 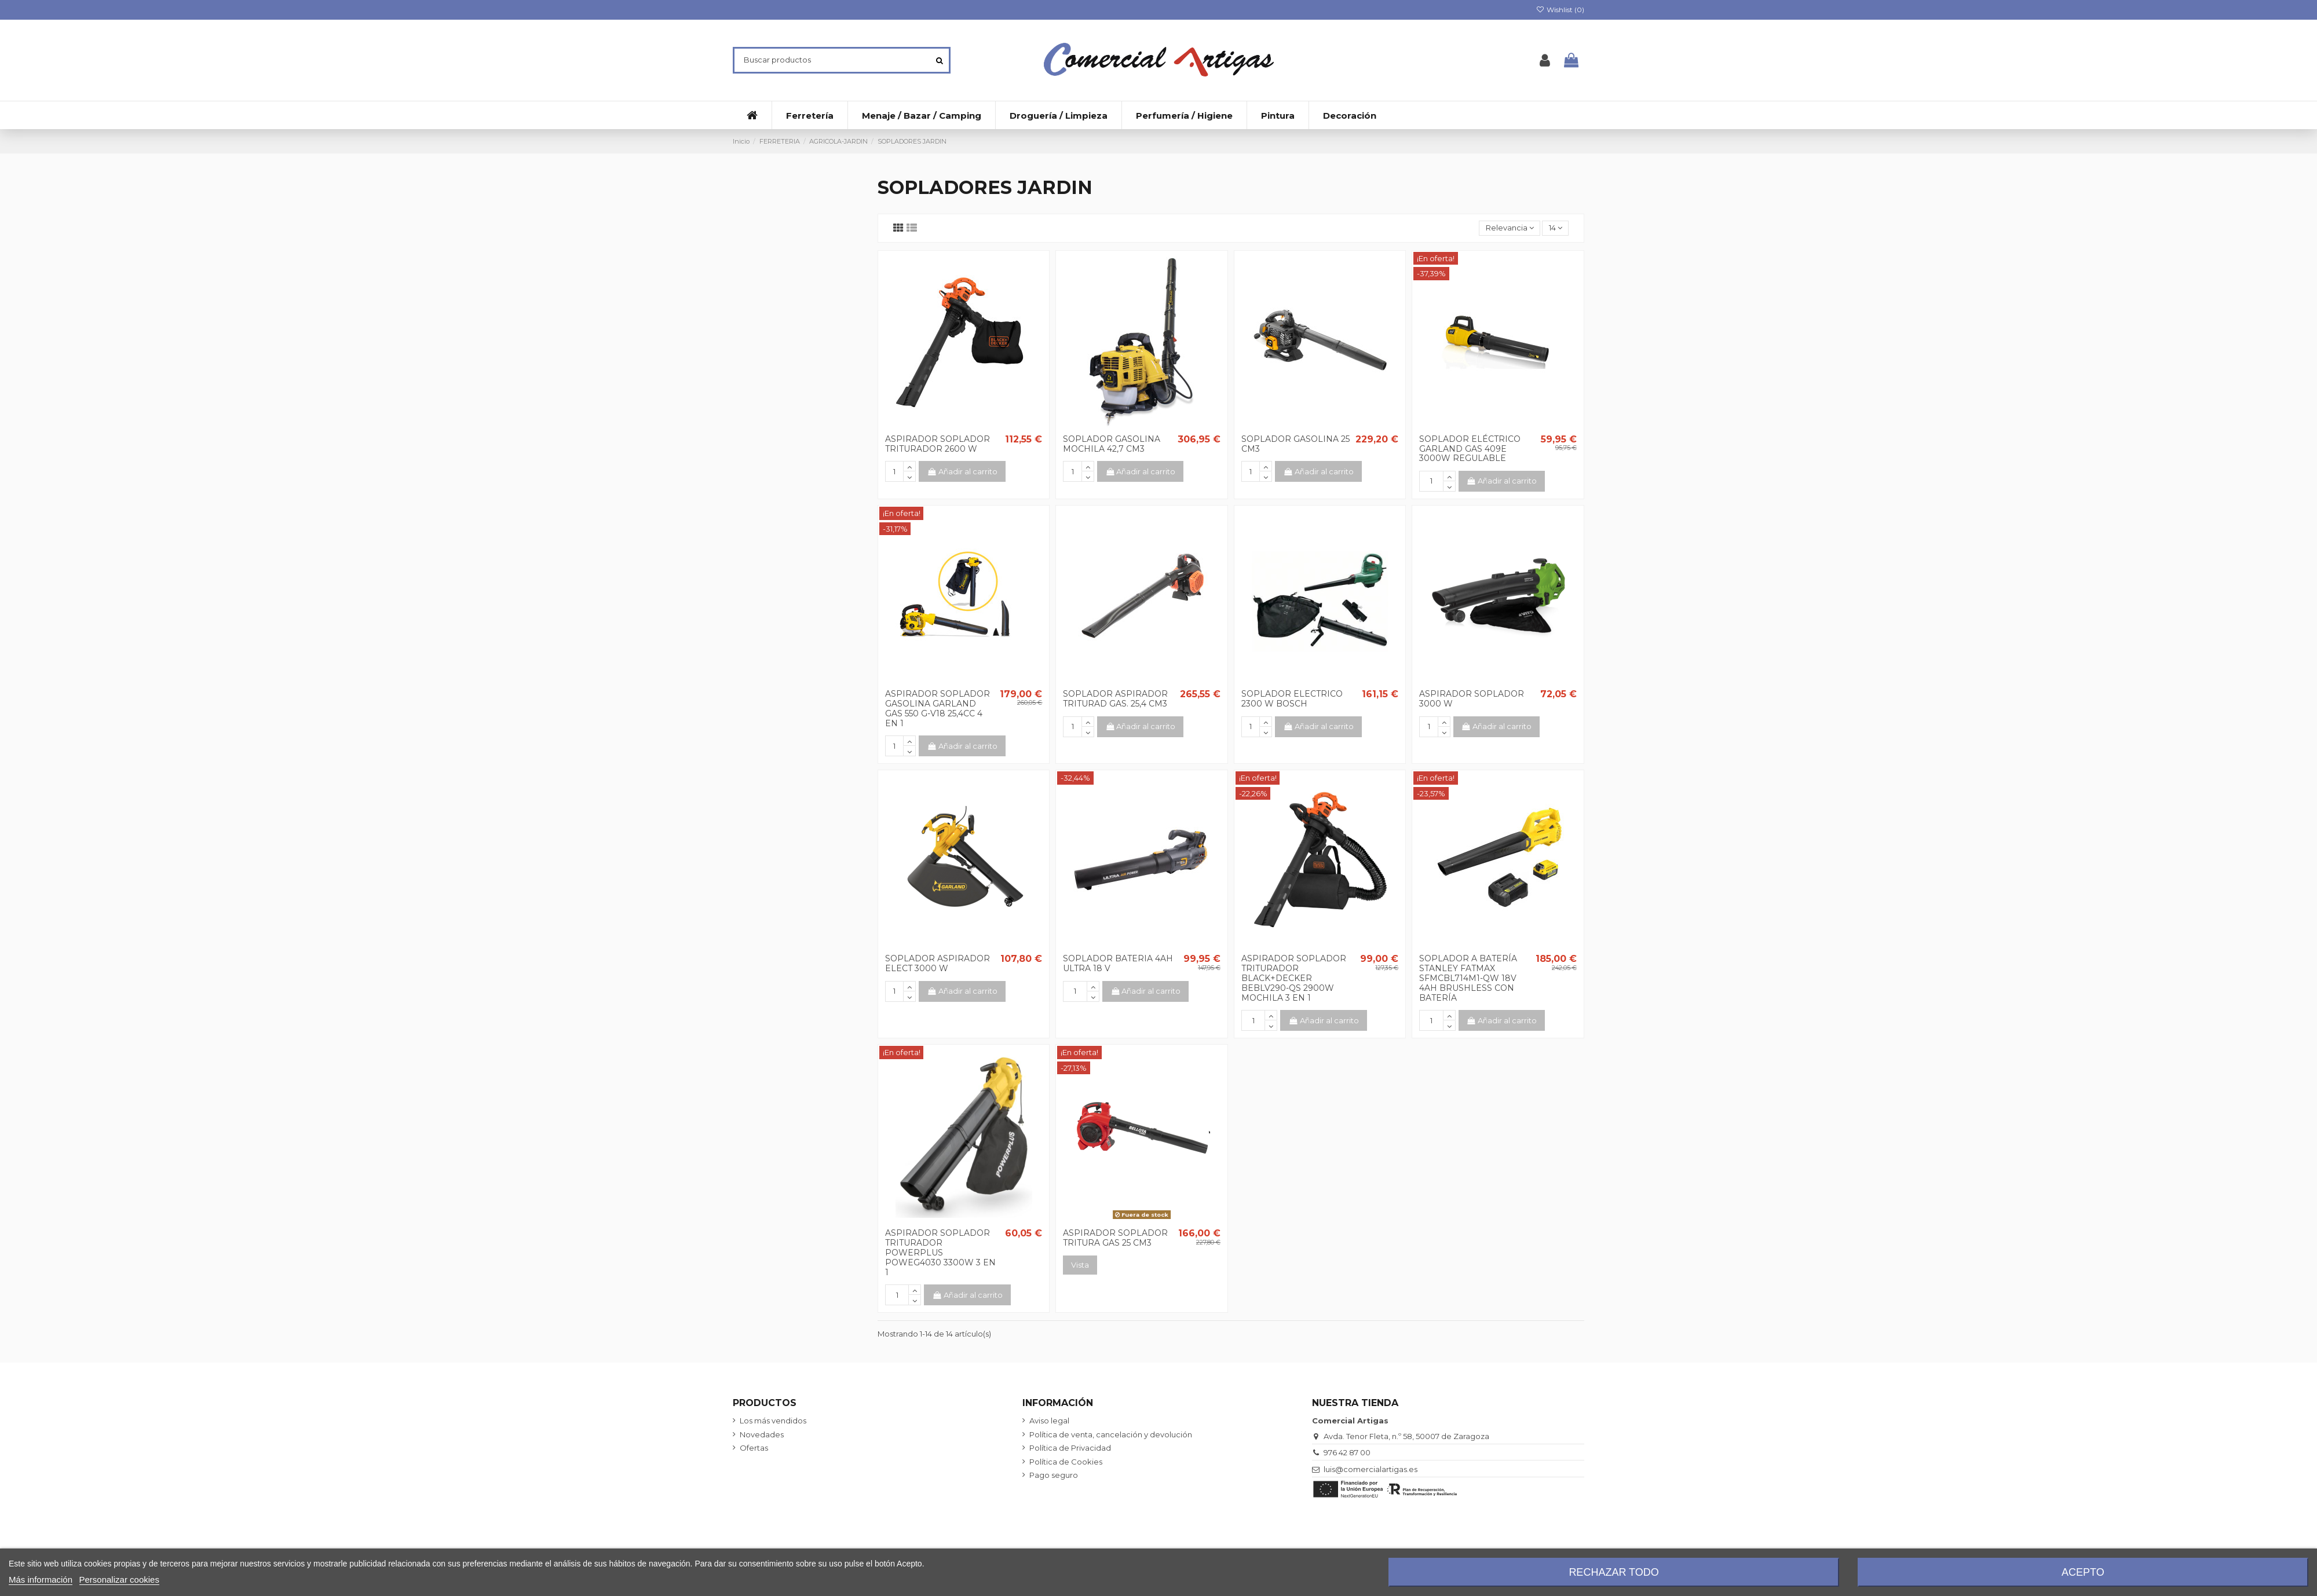 What do you see at coordinates (1295, 444) in the screenshot?
I see `SOPLADOR GASOLINA 25 CM3` at bounding box center [1295, 444].